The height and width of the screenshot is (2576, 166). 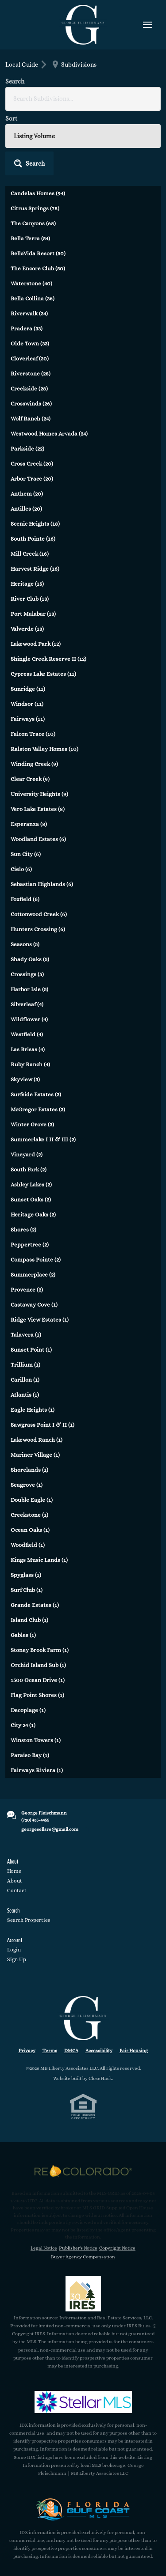 I want to click on Privacy, so click(x=27, y=2050).